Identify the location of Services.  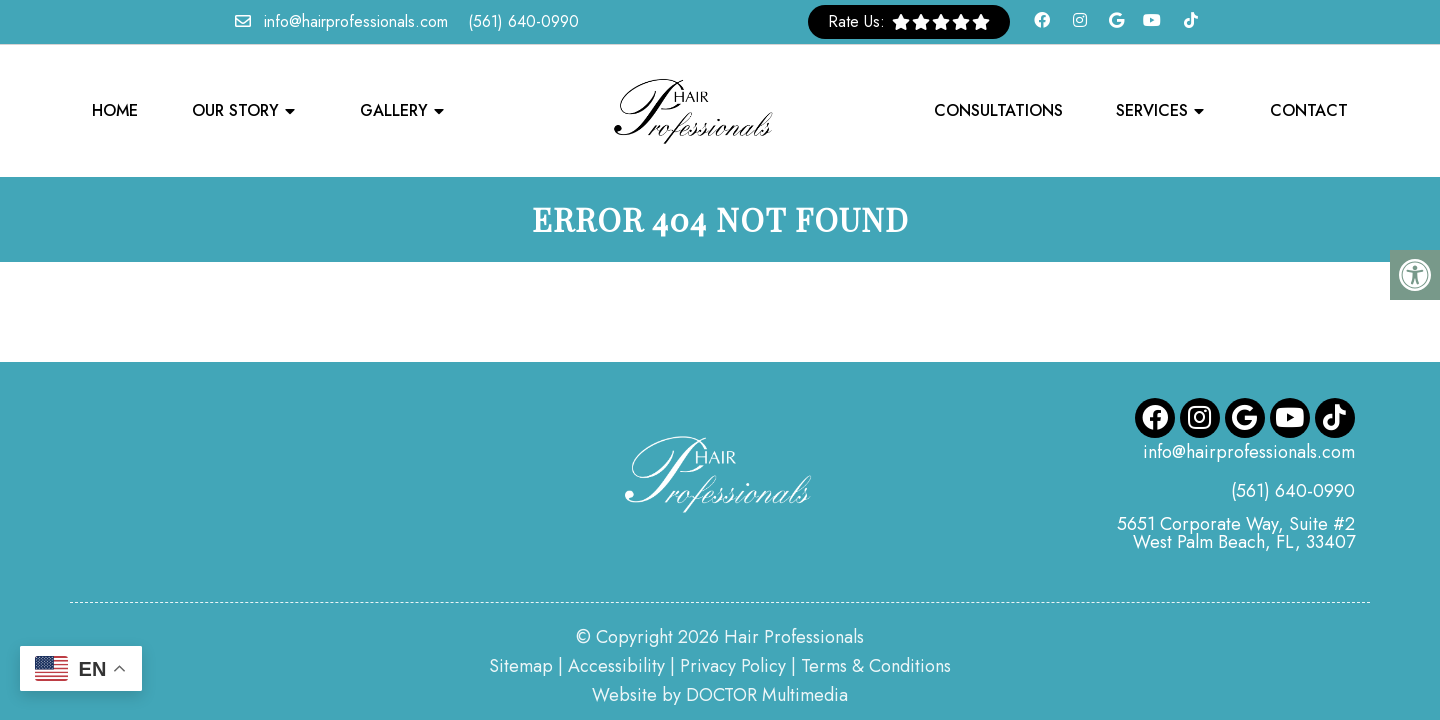
(1152, 110).